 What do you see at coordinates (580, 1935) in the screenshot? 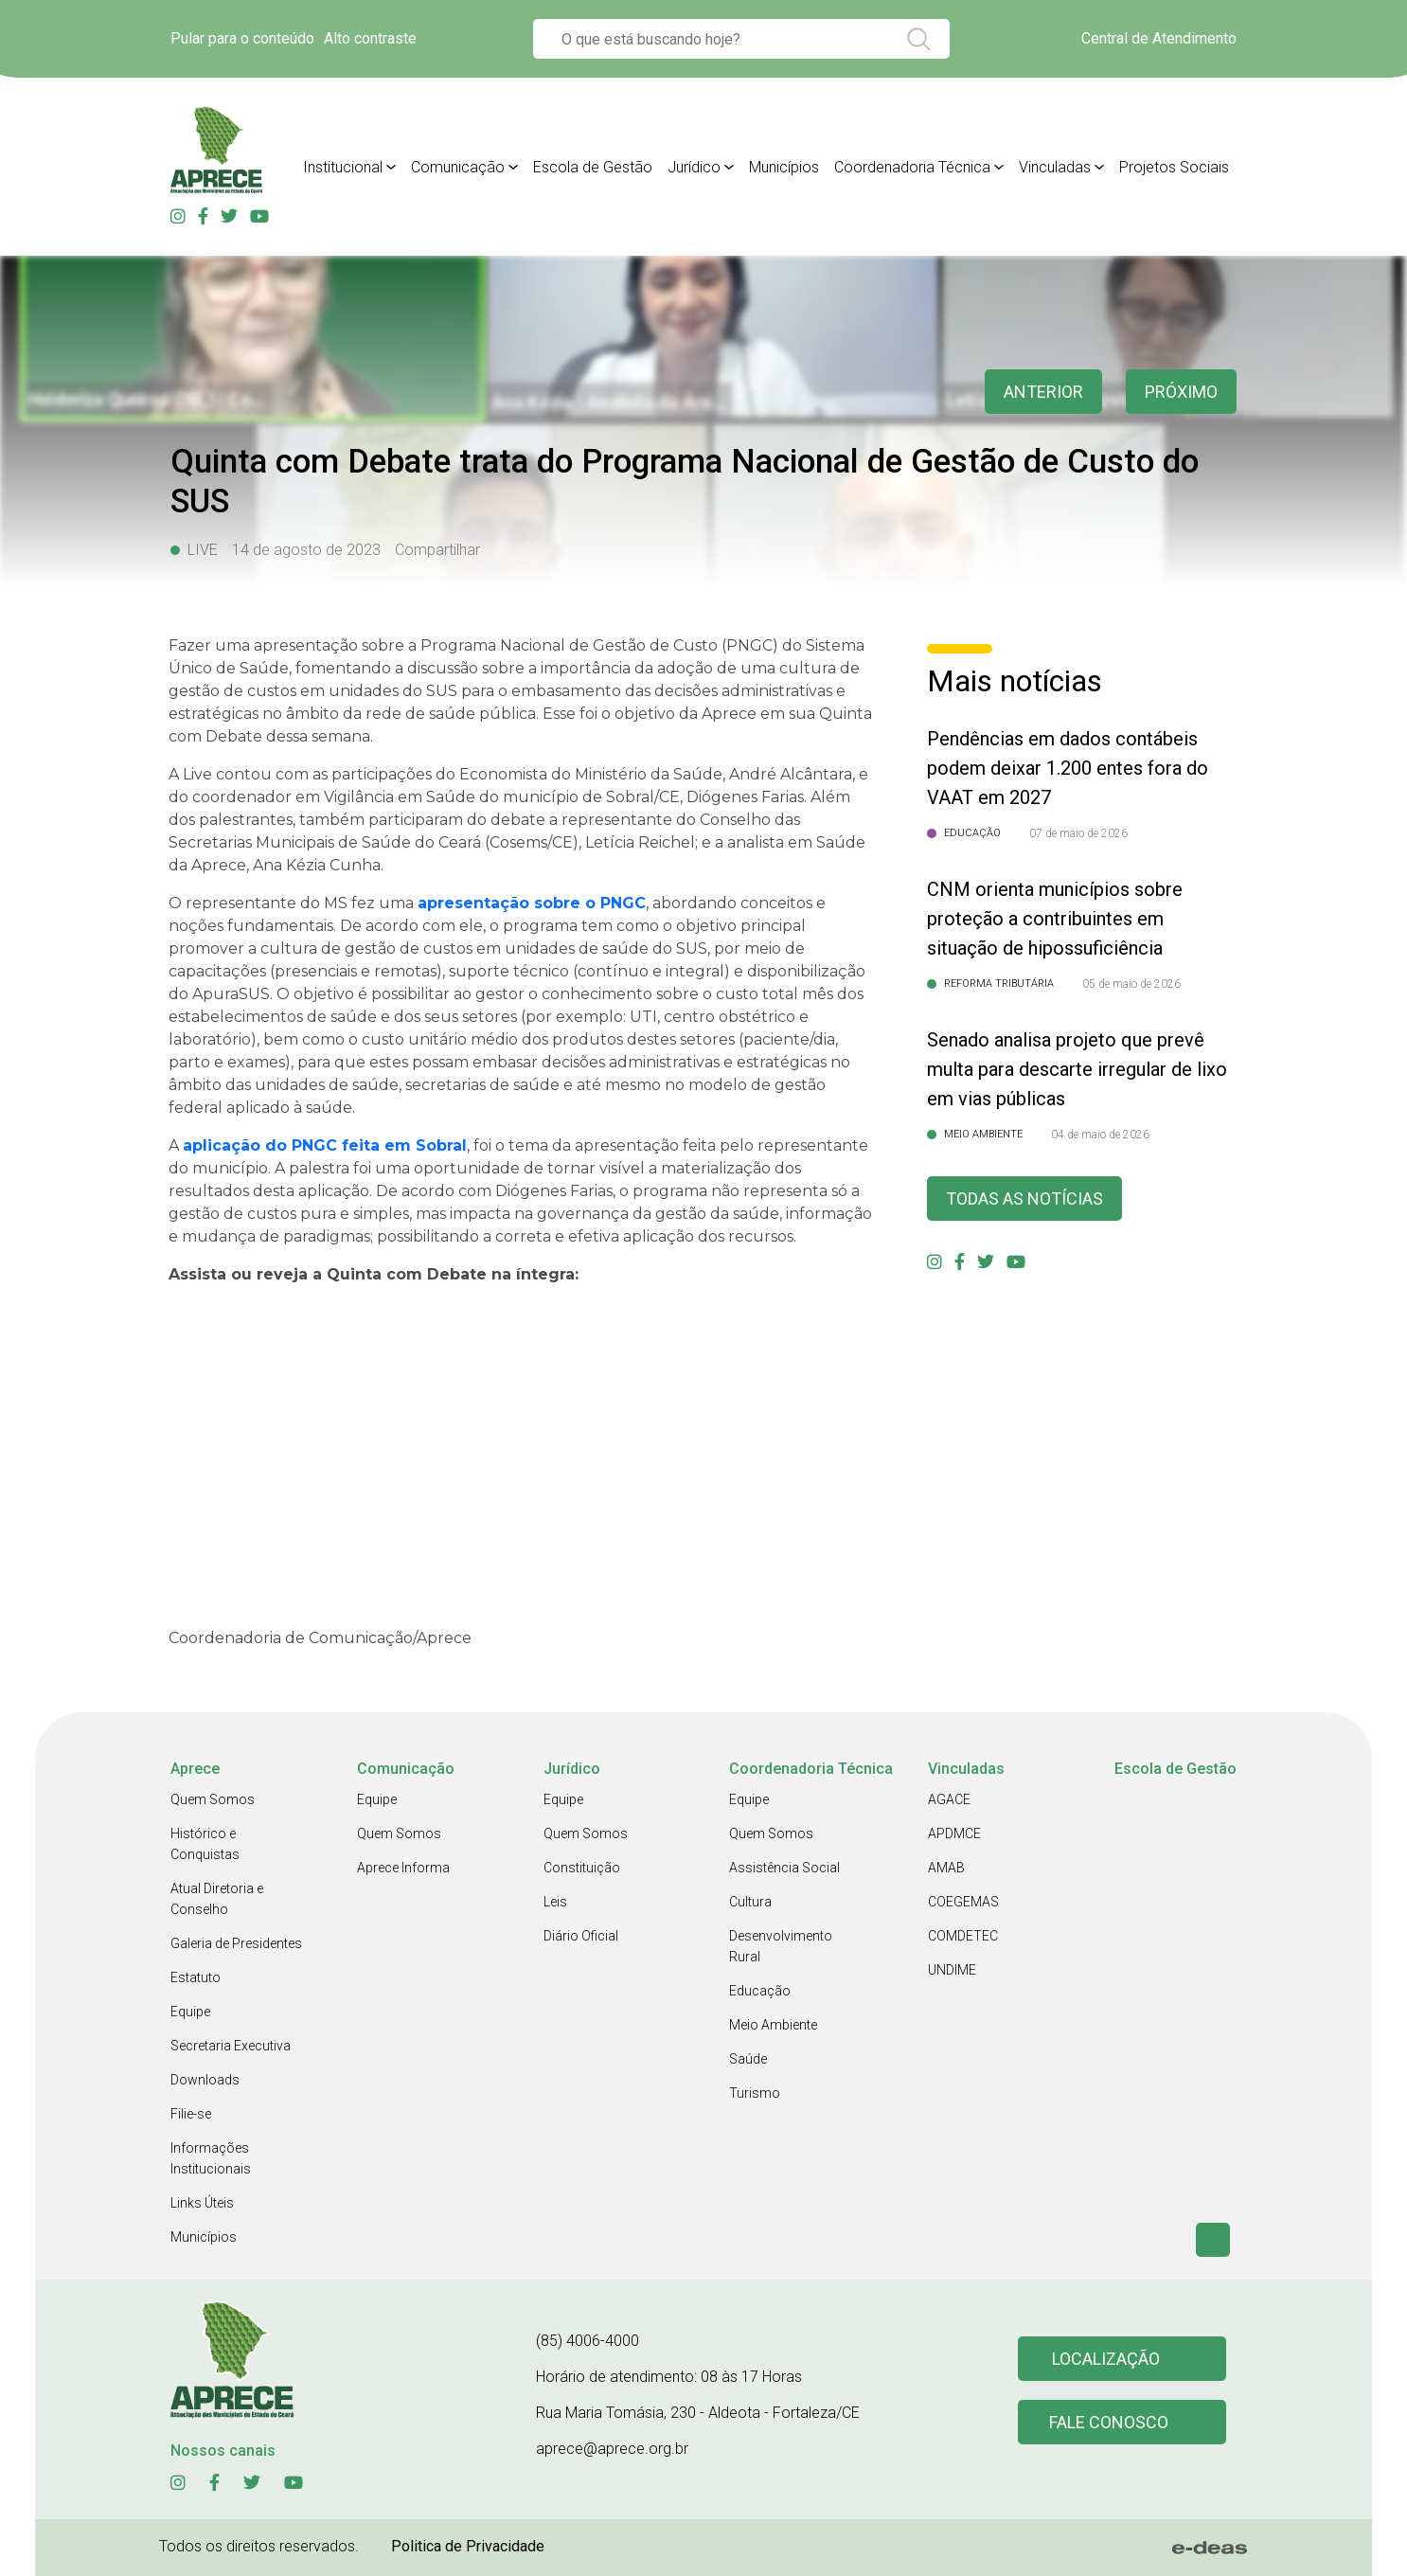
I see `Diário Oficial` at bounding box center [580, 1935].